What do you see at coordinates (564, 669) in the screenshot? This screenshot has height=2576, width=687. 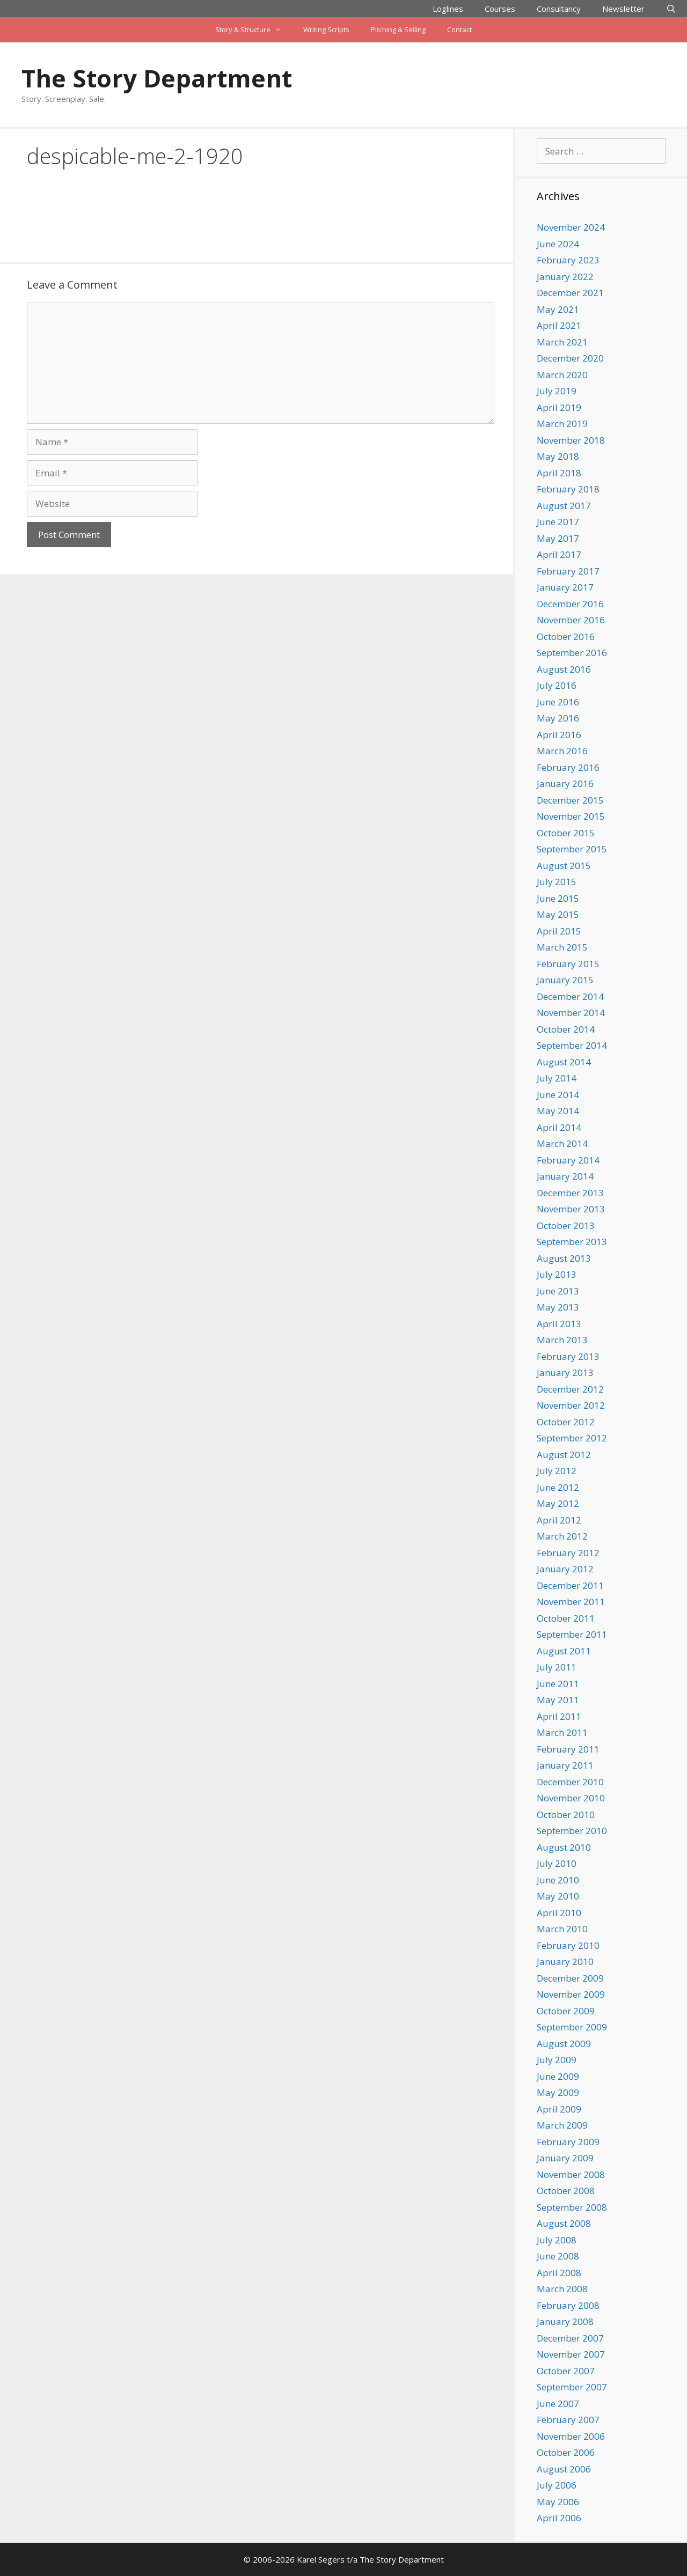 I see `August 2016` at bounding box center [564, 669].